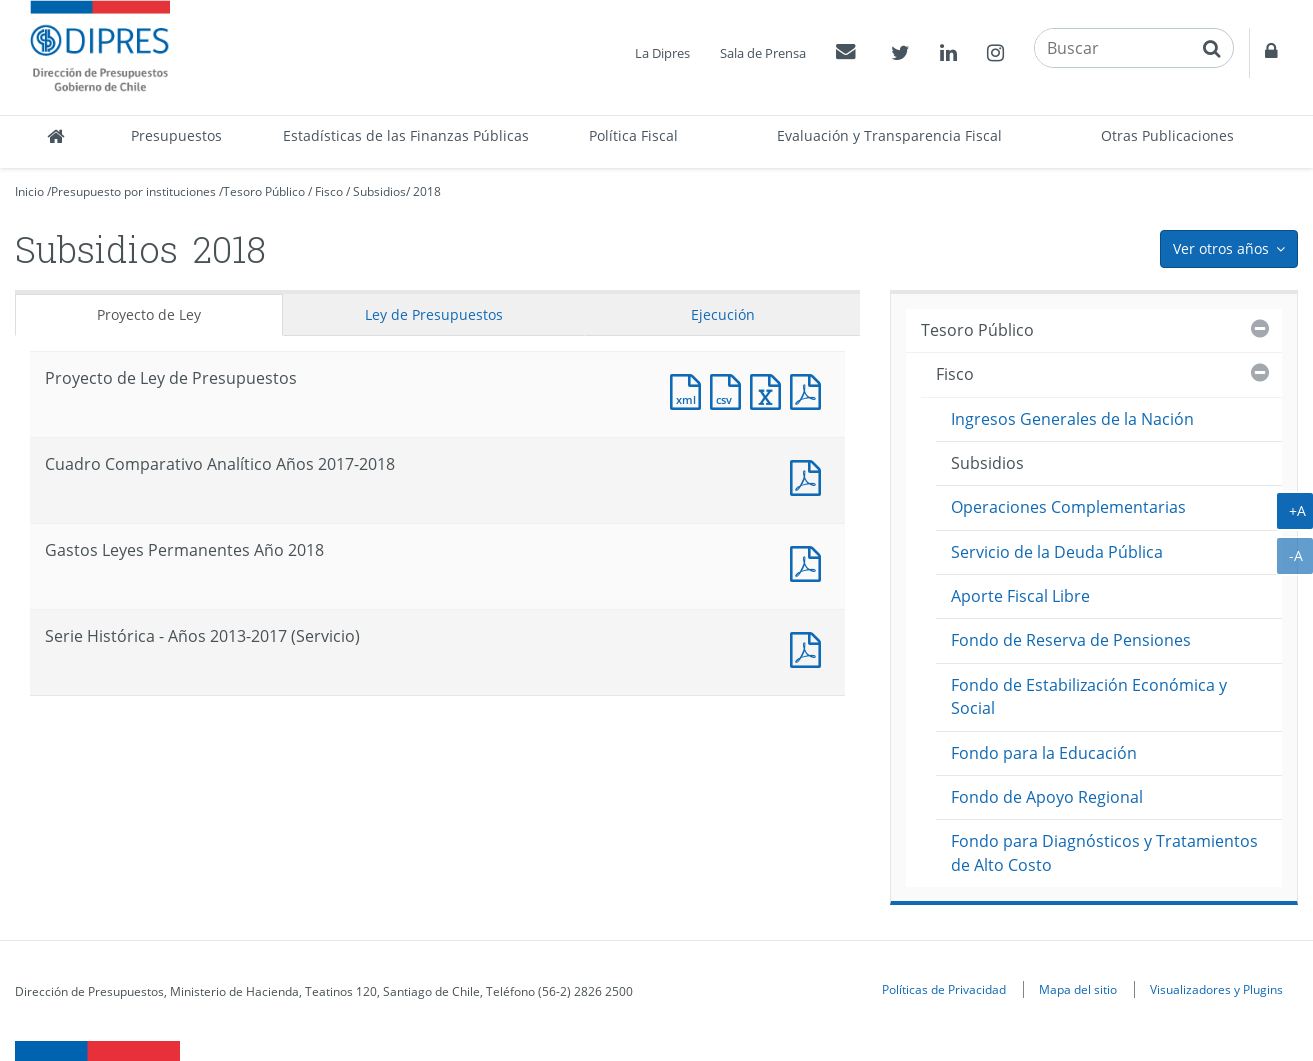 The height and width of the screenshot is (1061, 1313). What do you see at coordinates (1104, 852) in the screenshot?
I see `Fondo para Diagnósticos y Tratamientos de Alto Costo` at bounding box center [1104, 852].